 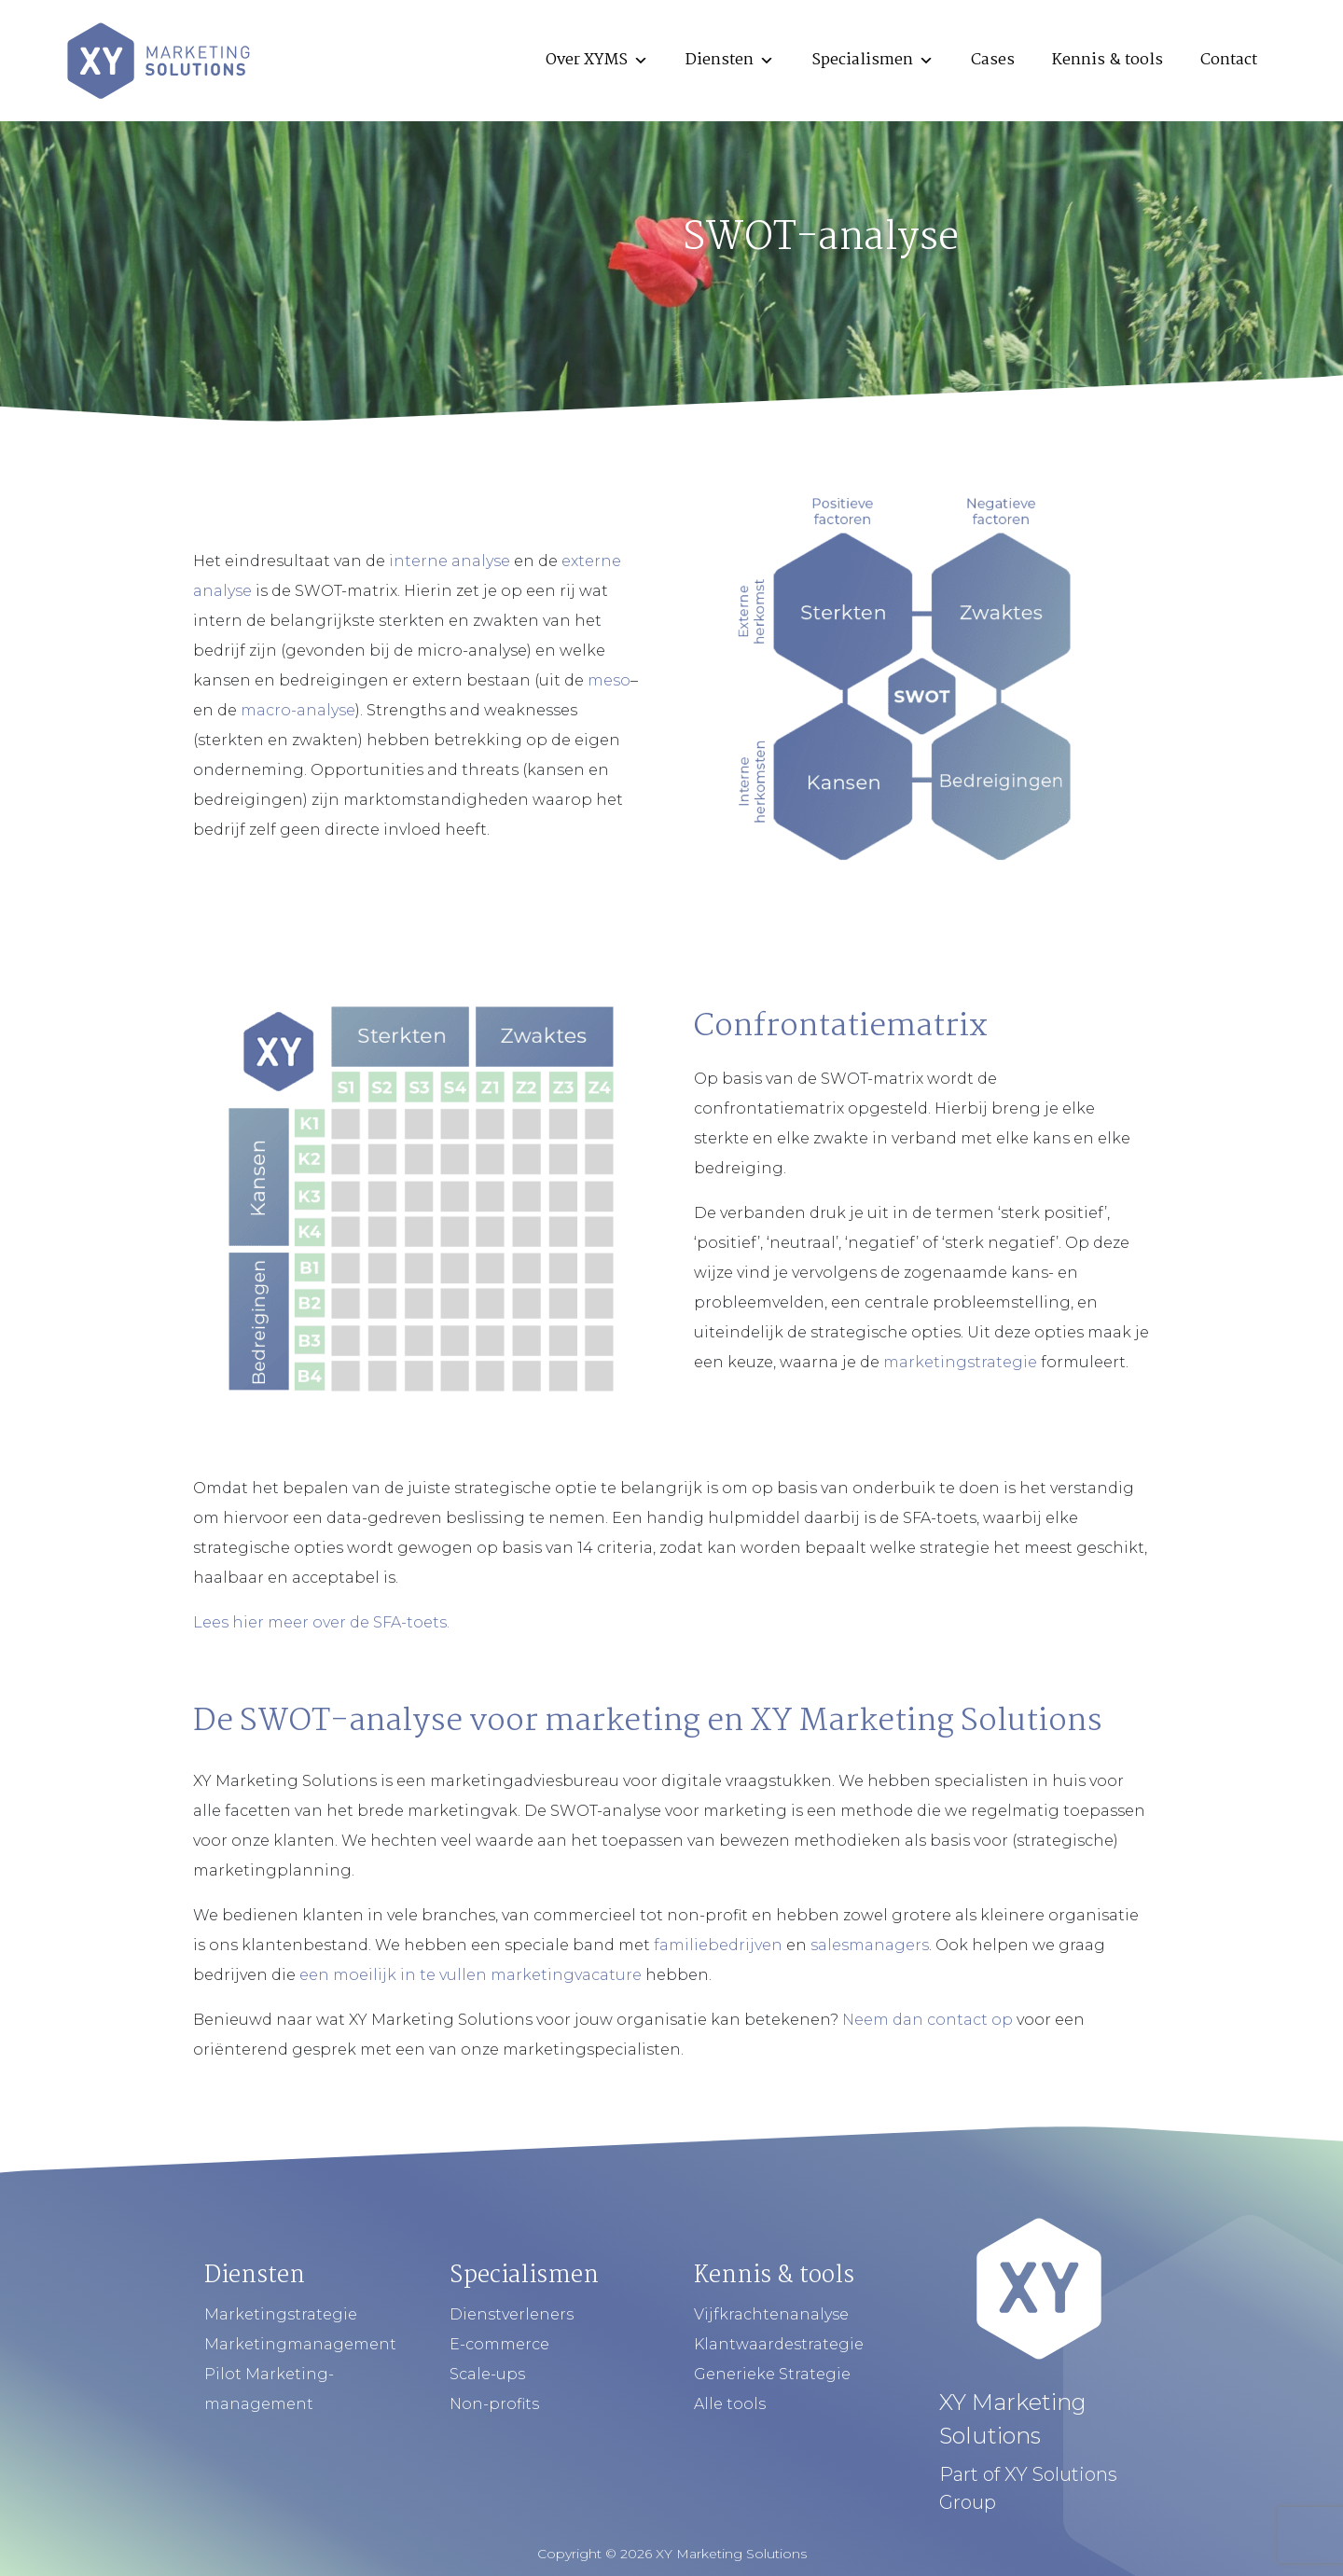 I want to click on Generieke Strategie, so click(x=772, y=2374).